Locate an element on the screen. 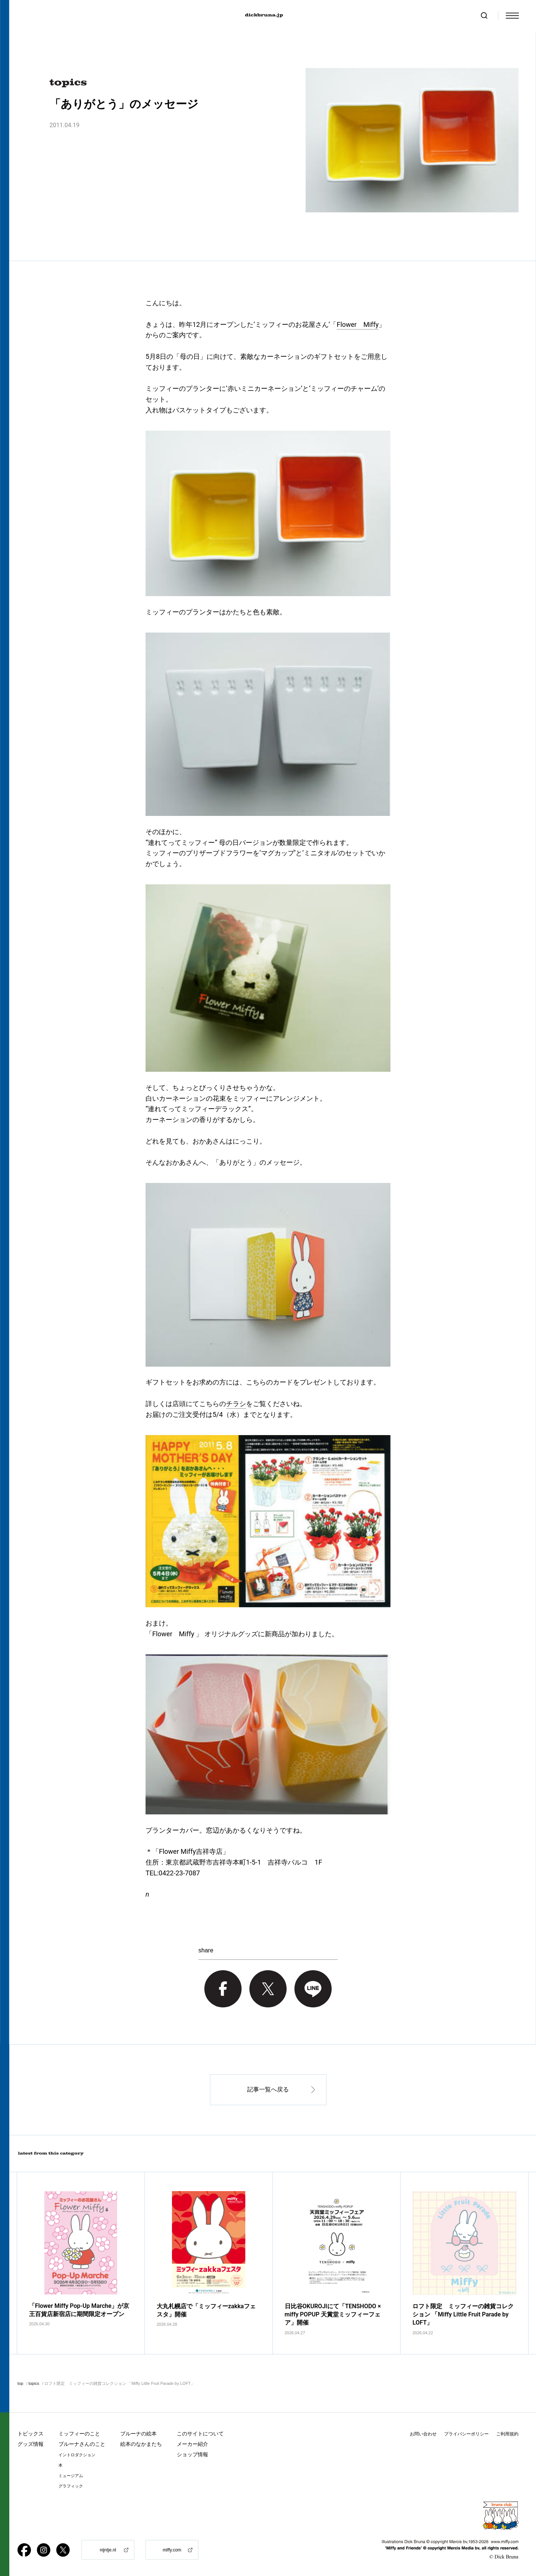 This screenshot has height=2576, width=536. チラシ is located at coordinates (236, 1404).